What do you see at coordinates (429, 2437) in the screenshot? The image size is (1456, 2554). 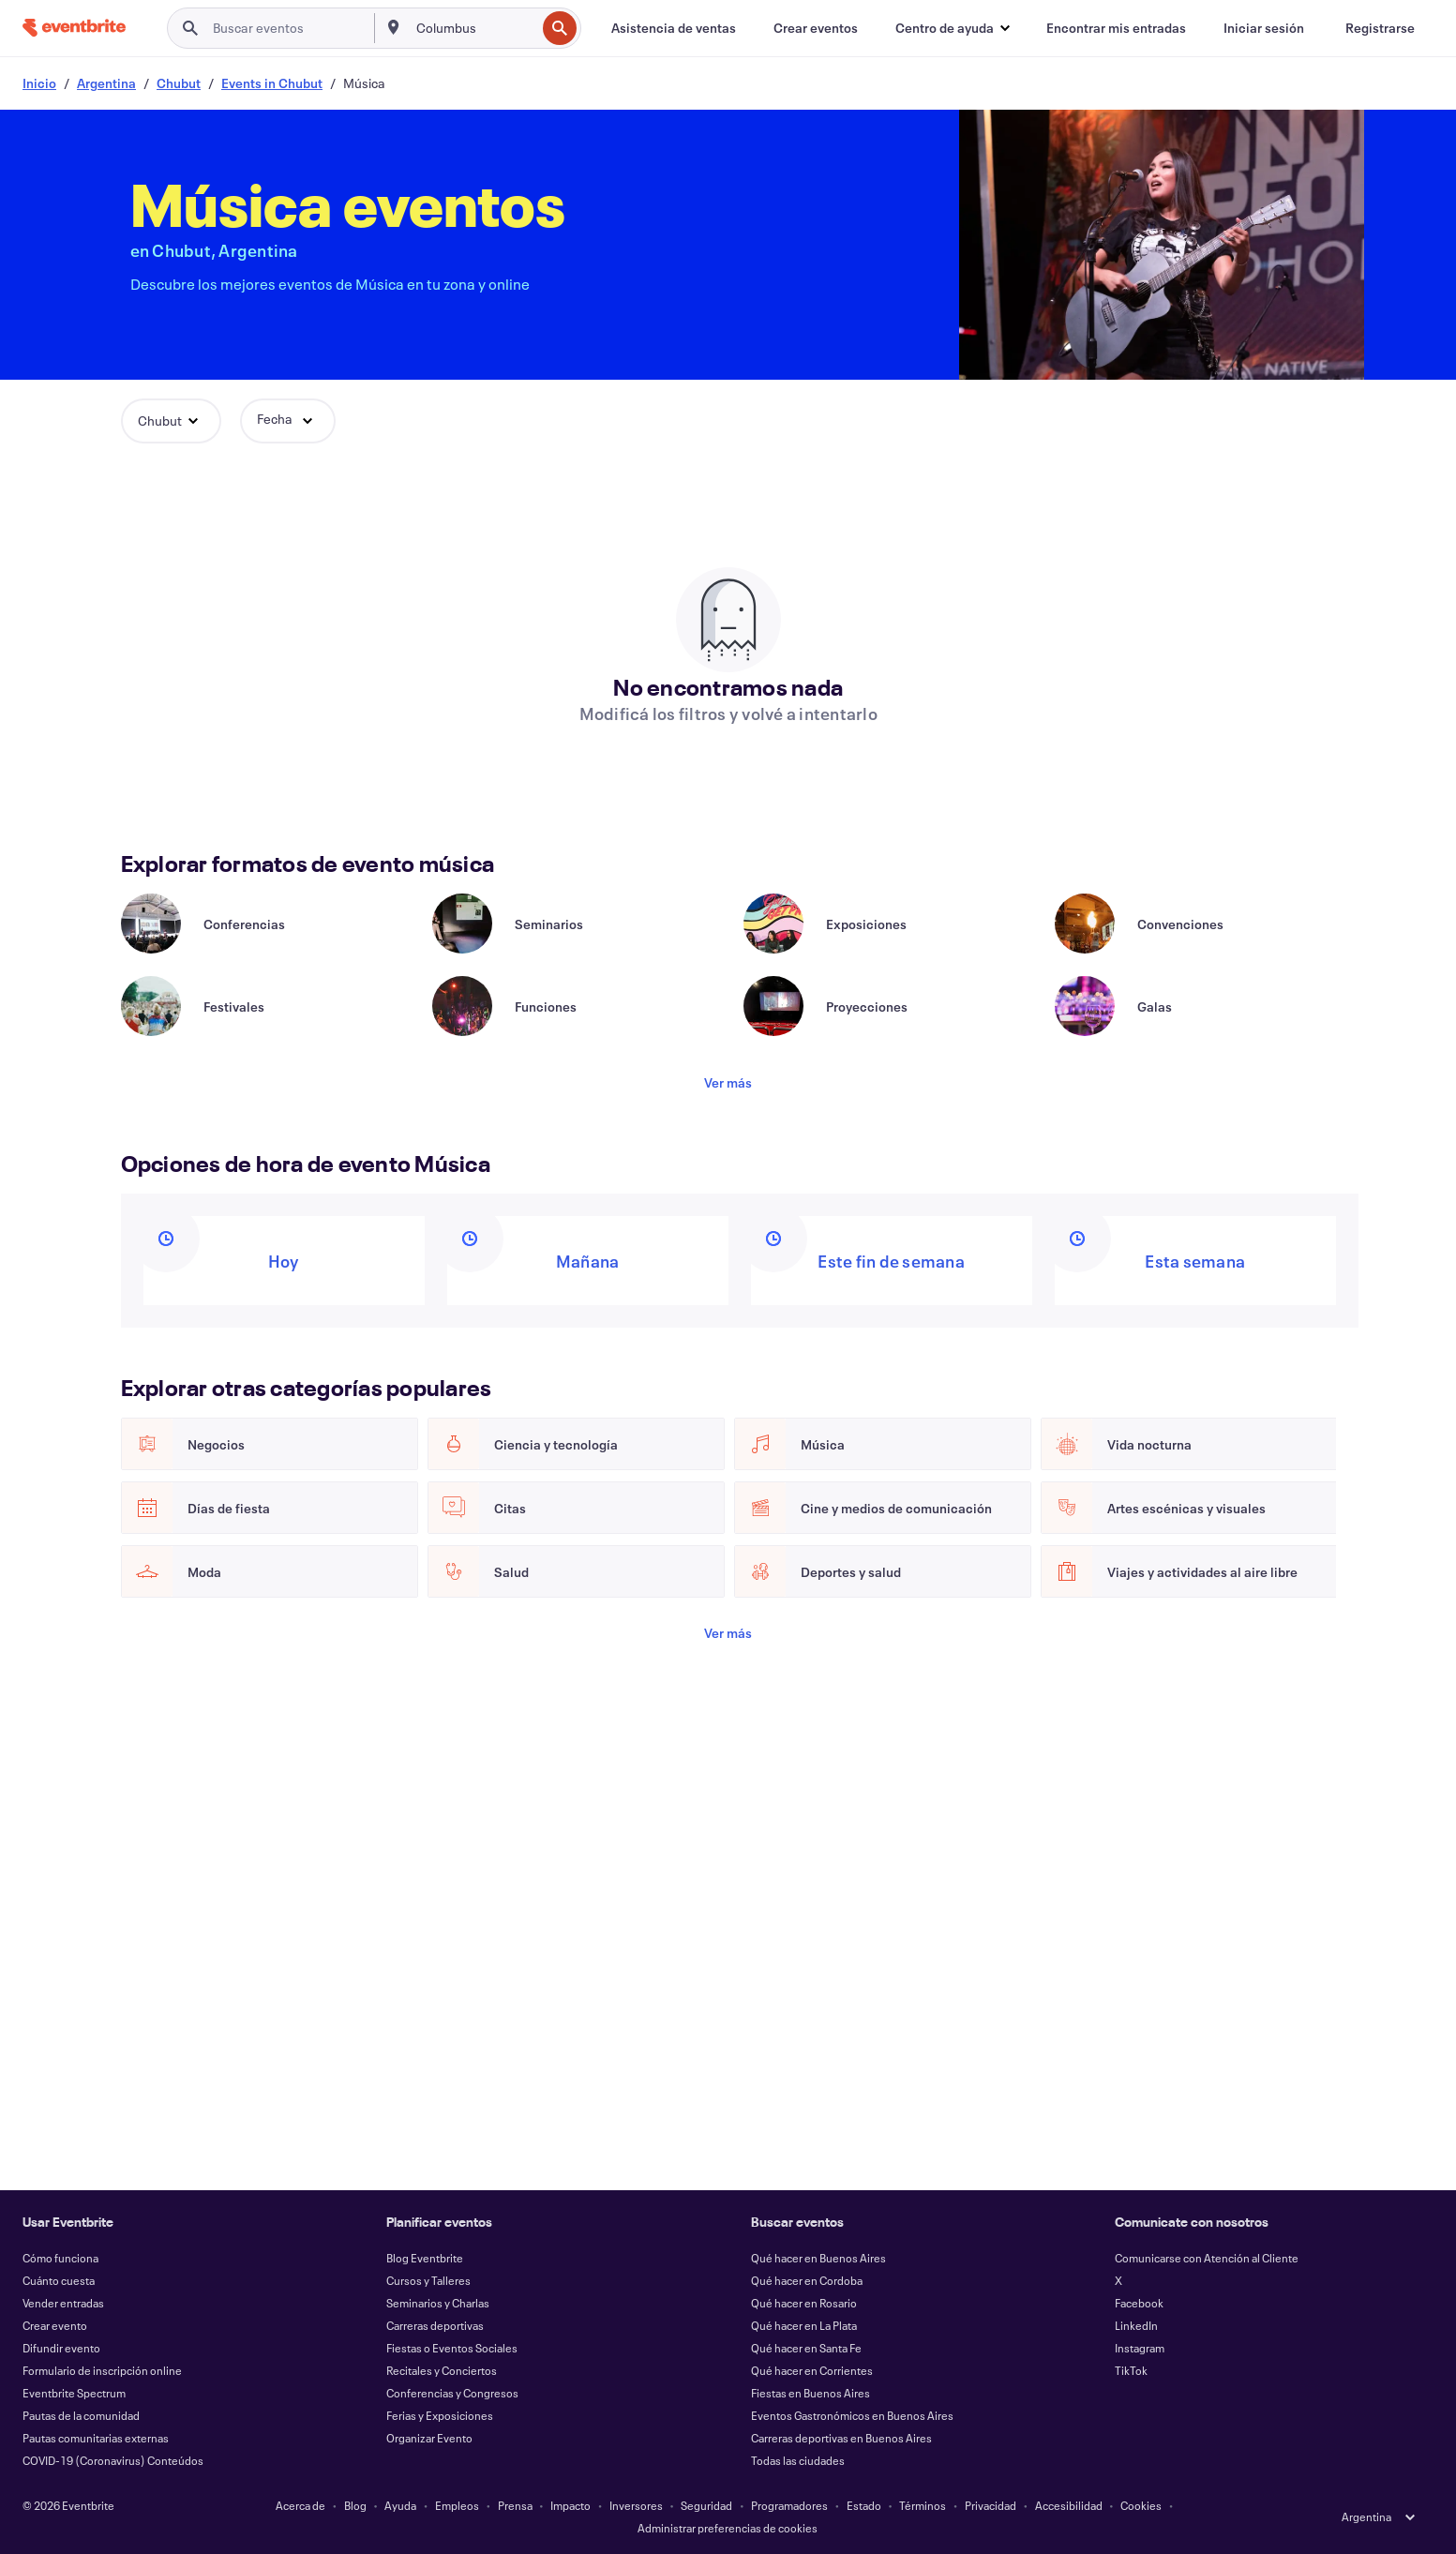 I see `Organizar Evento` at bounding box center [429, 2437].